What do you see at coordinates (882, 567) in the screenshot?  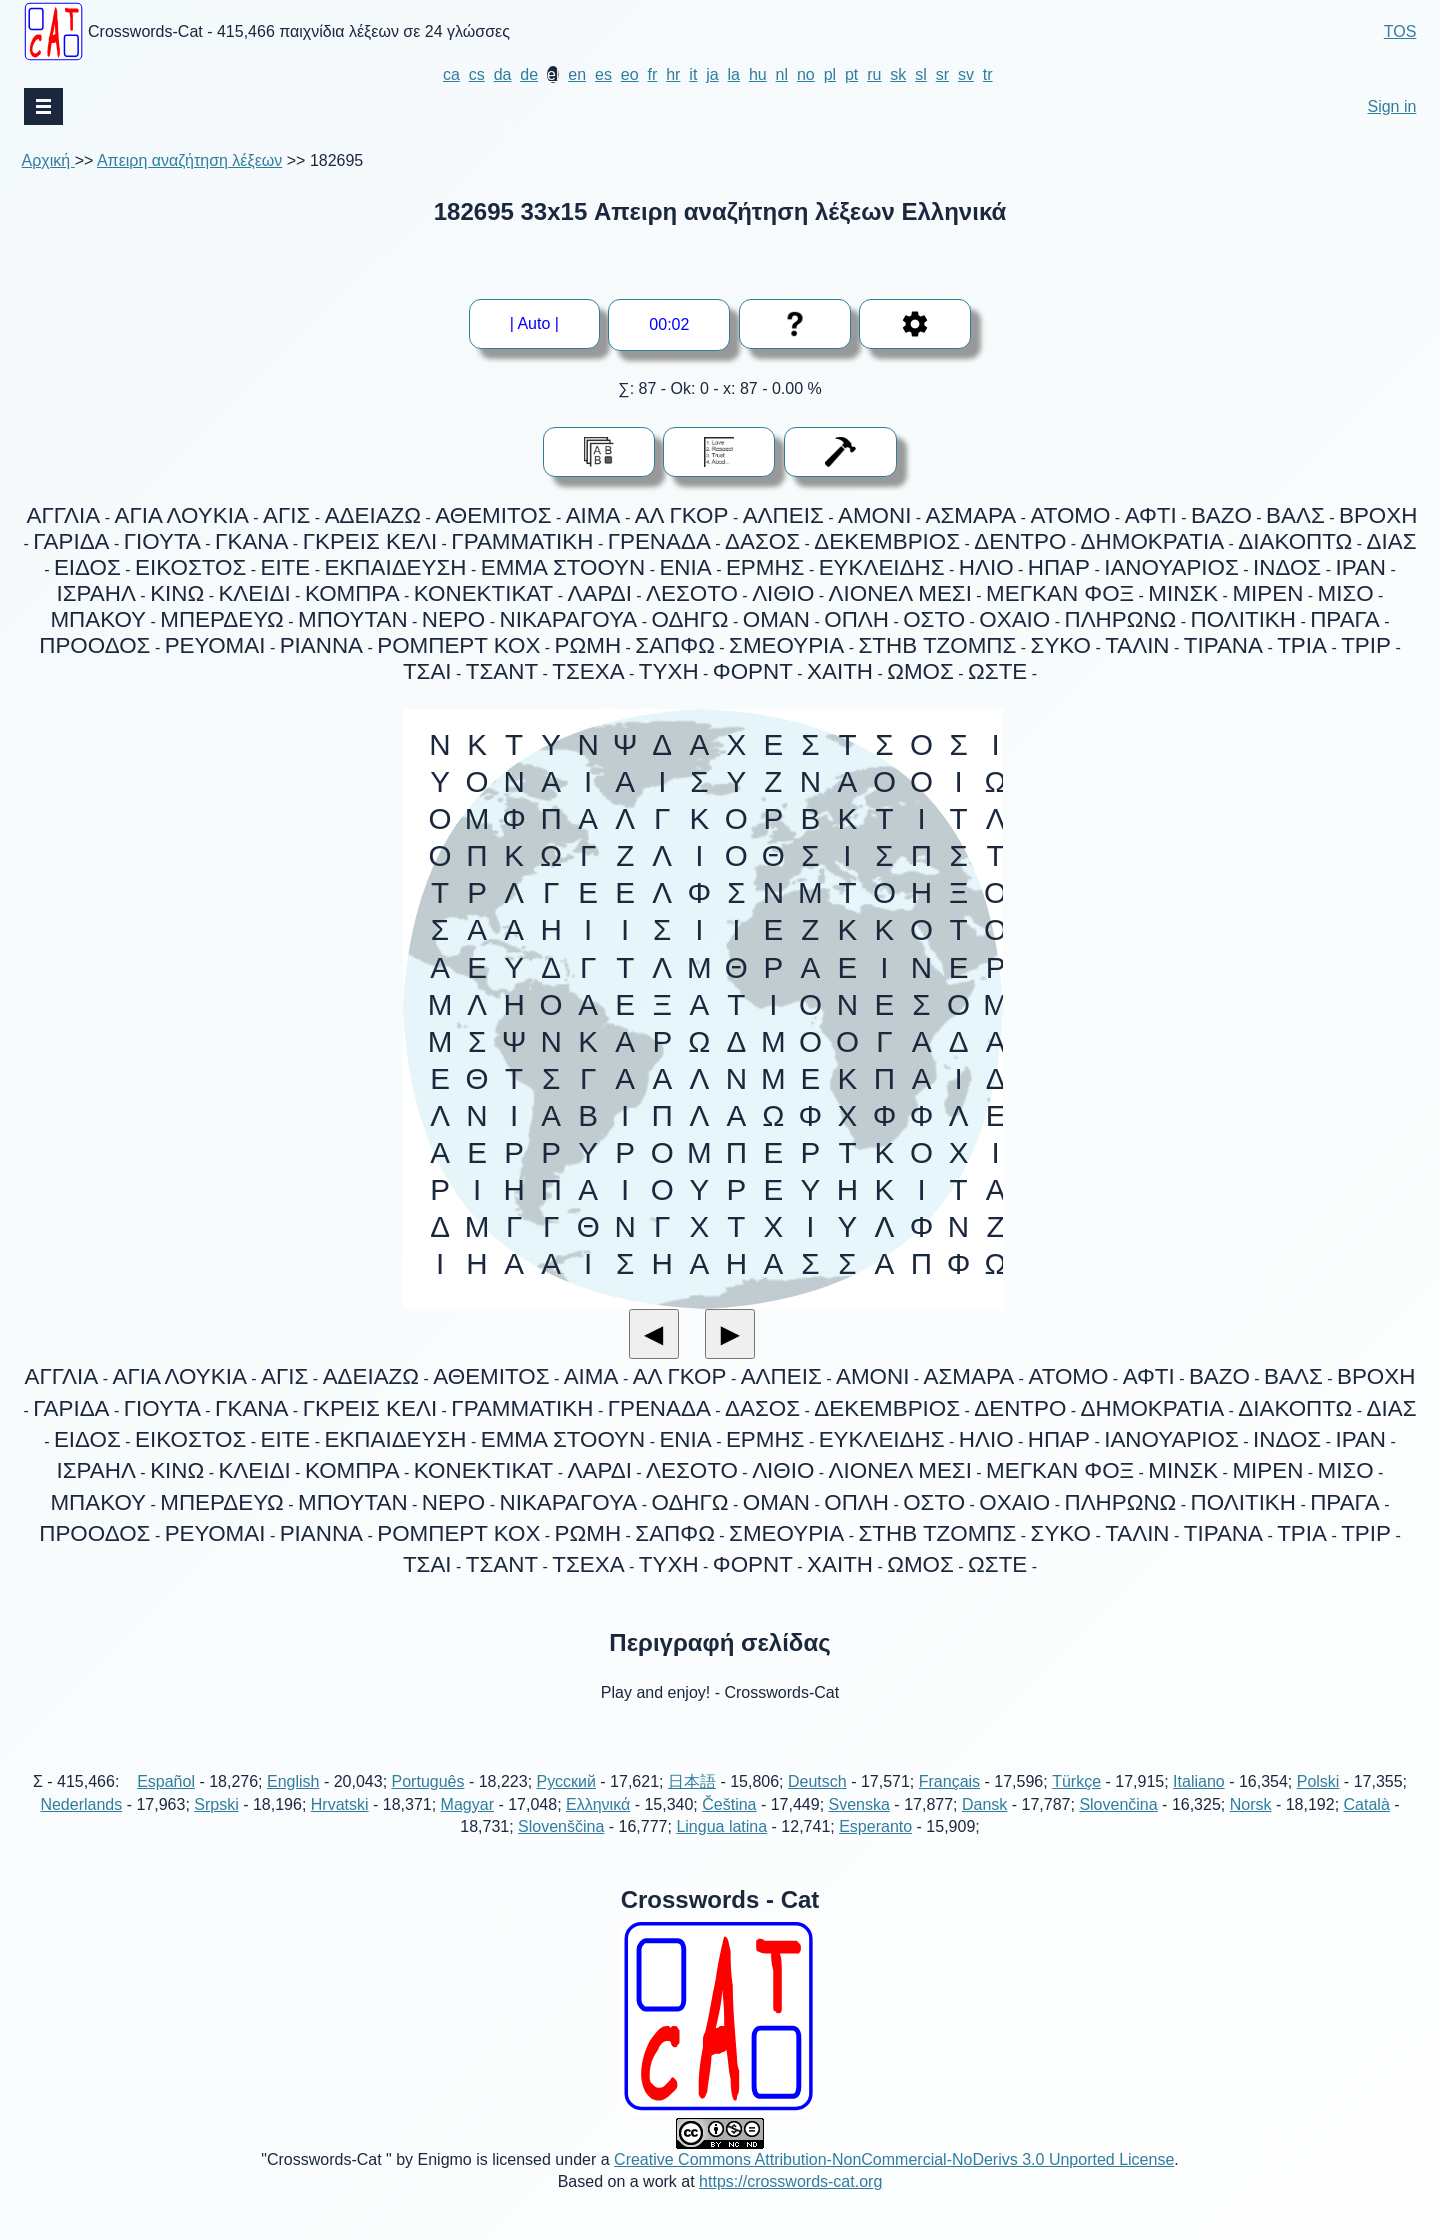 I see `ΕΥΚΛΕΙΔΗΣ` at bounding box center [882, 567].